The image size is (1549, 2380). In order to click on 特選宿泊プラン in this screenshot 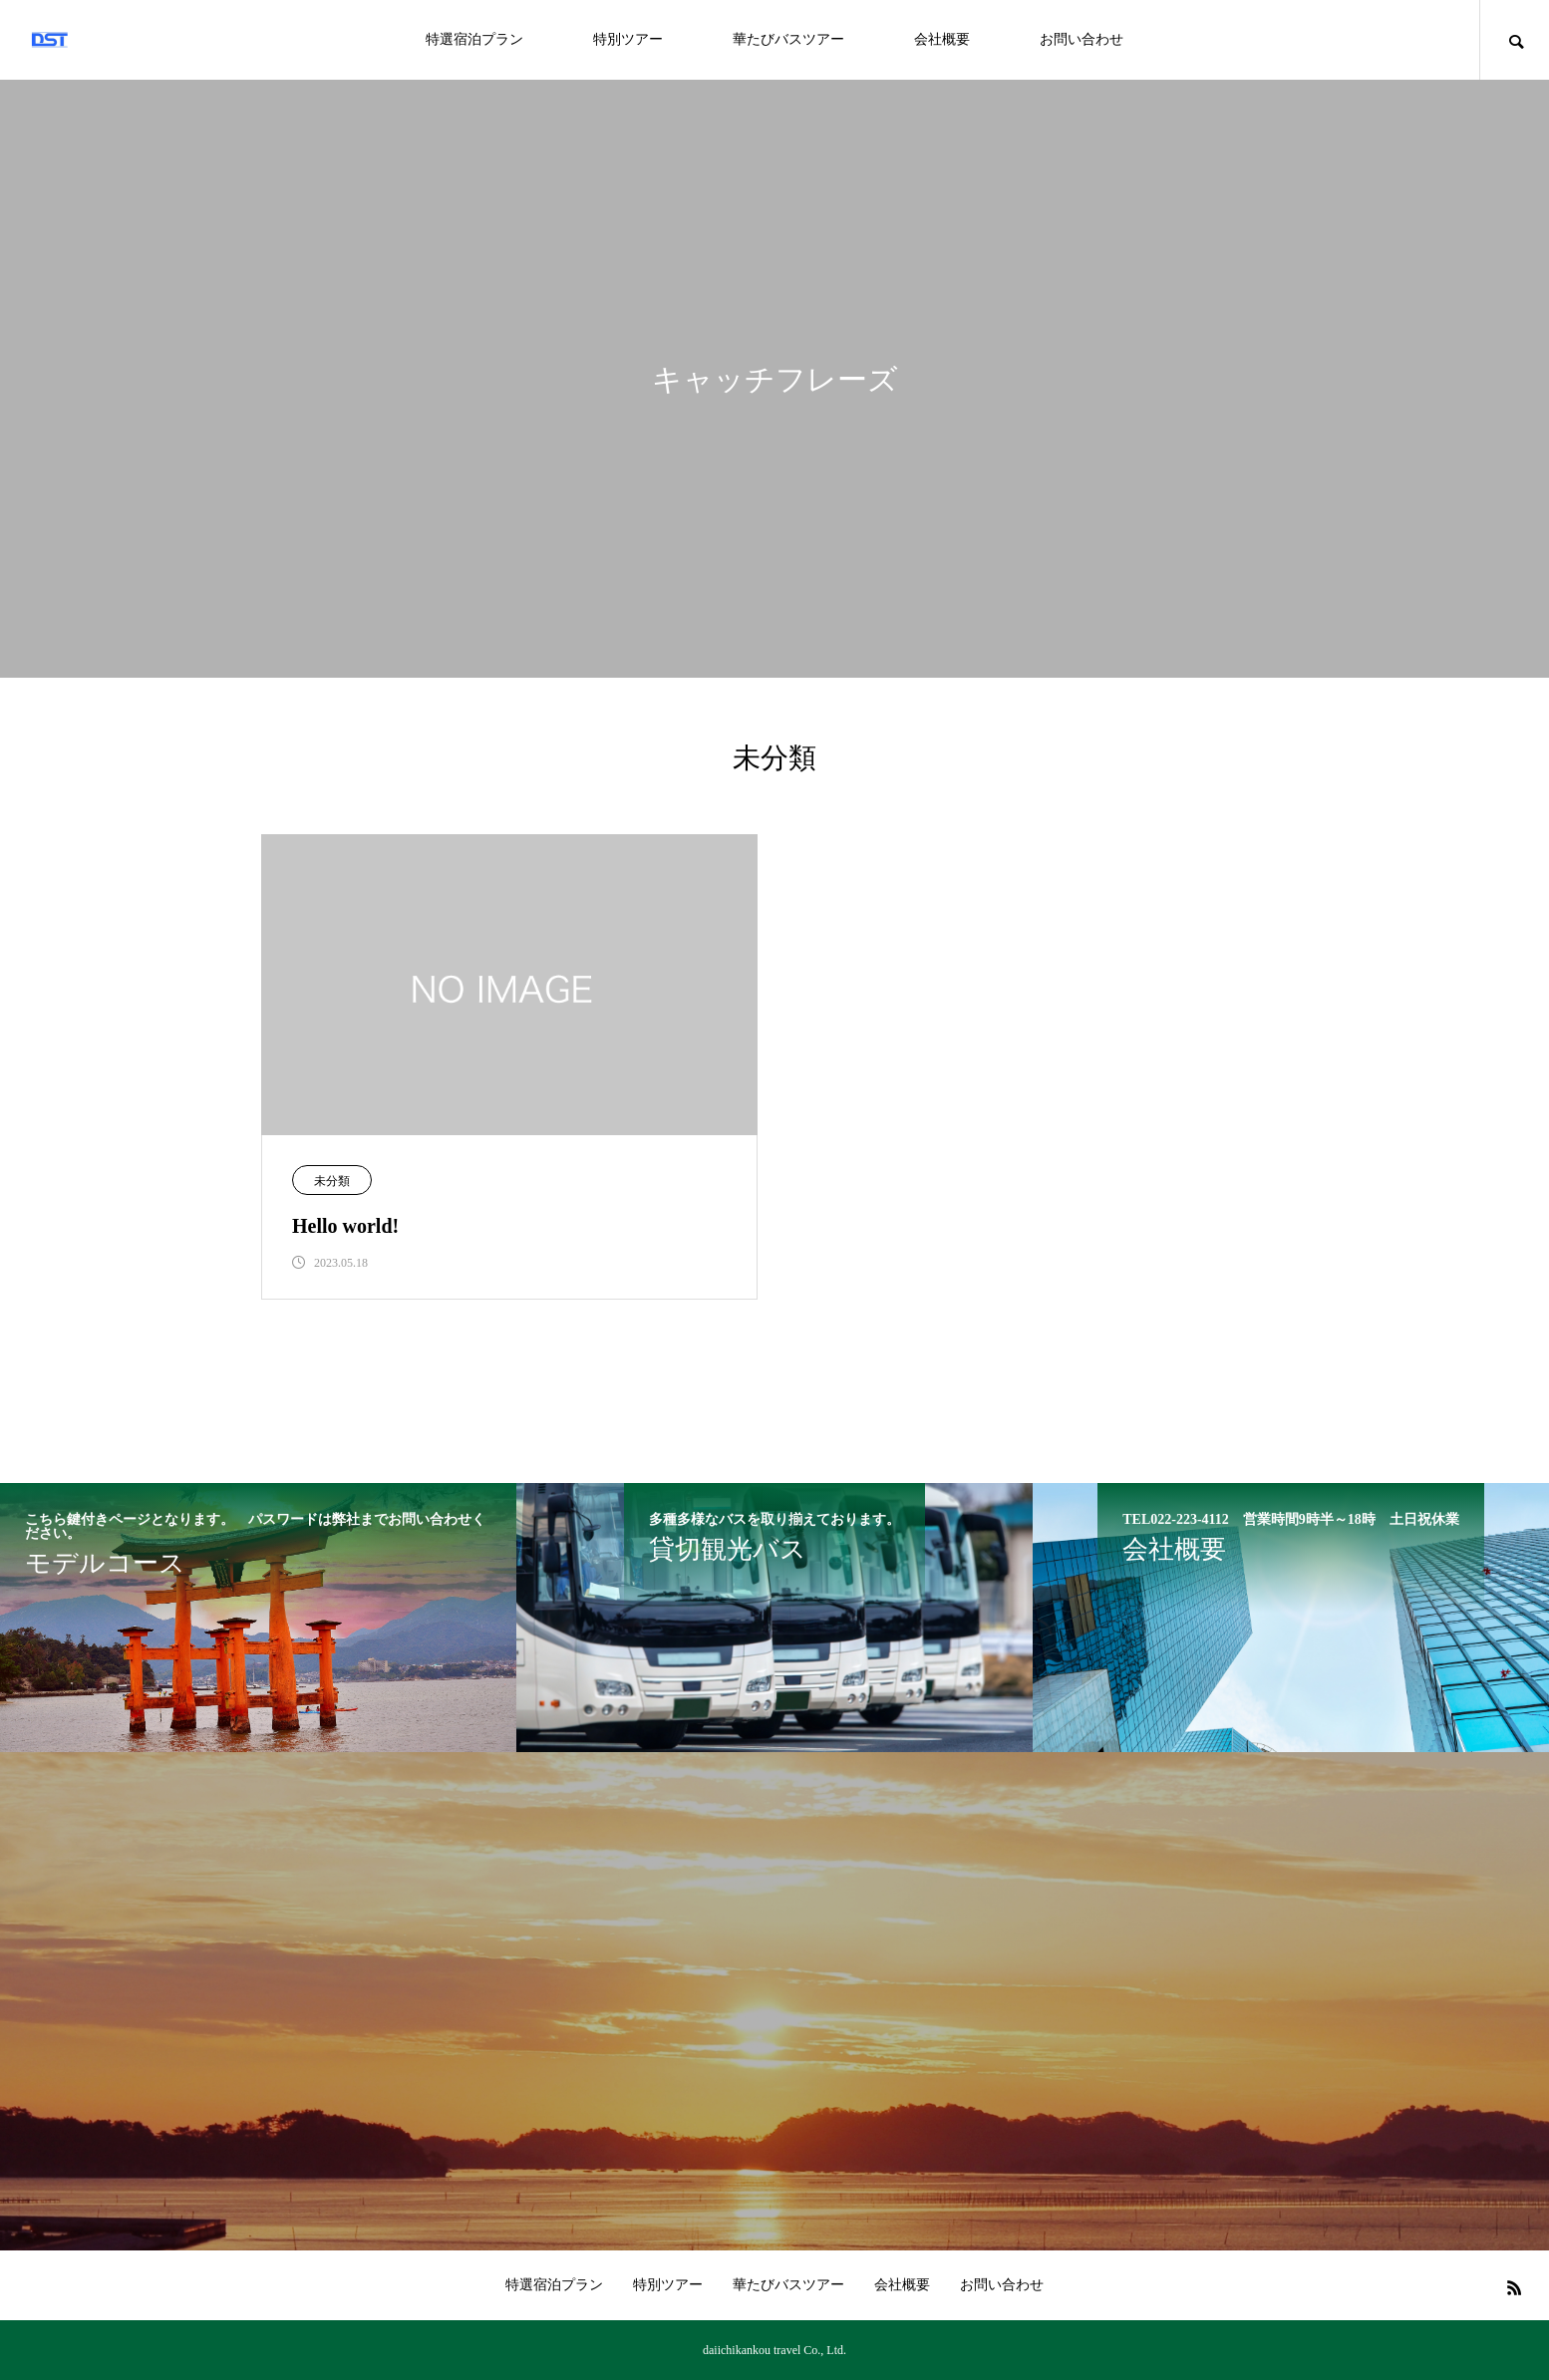, I will do `click(474, 39)`.